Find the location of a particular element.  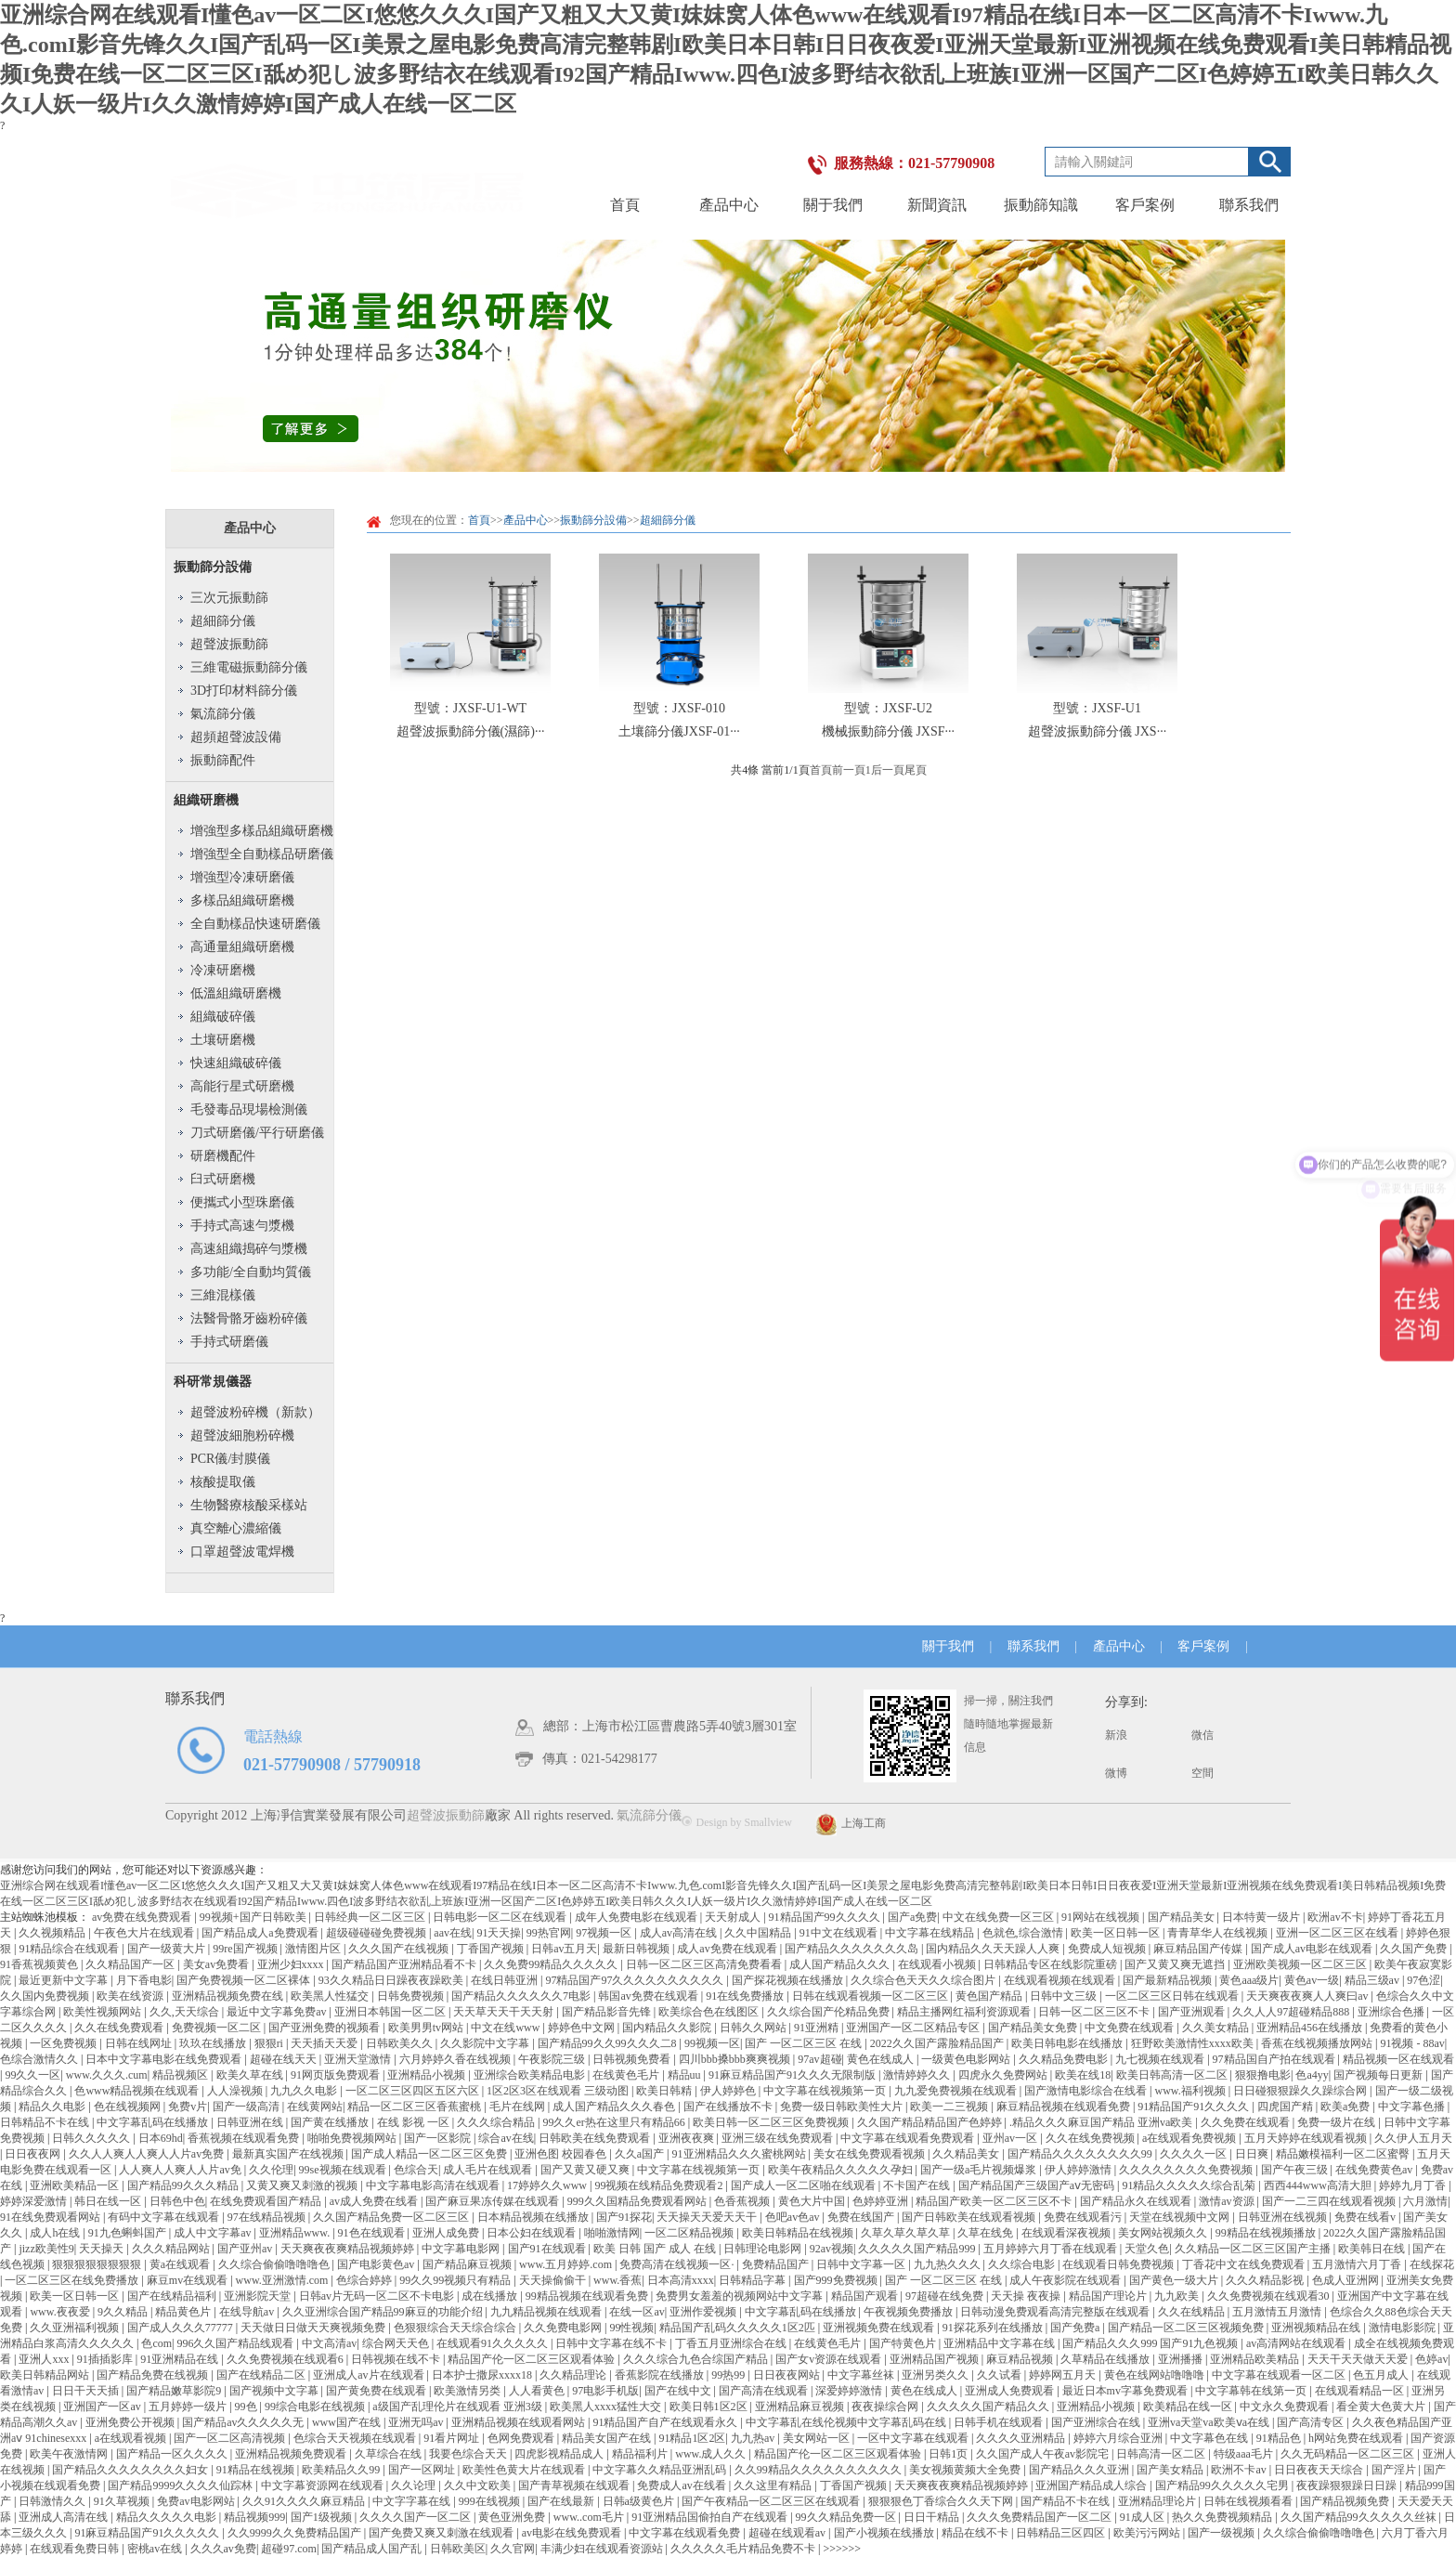

久久精品美女 is located at coordinates (967, 2153).